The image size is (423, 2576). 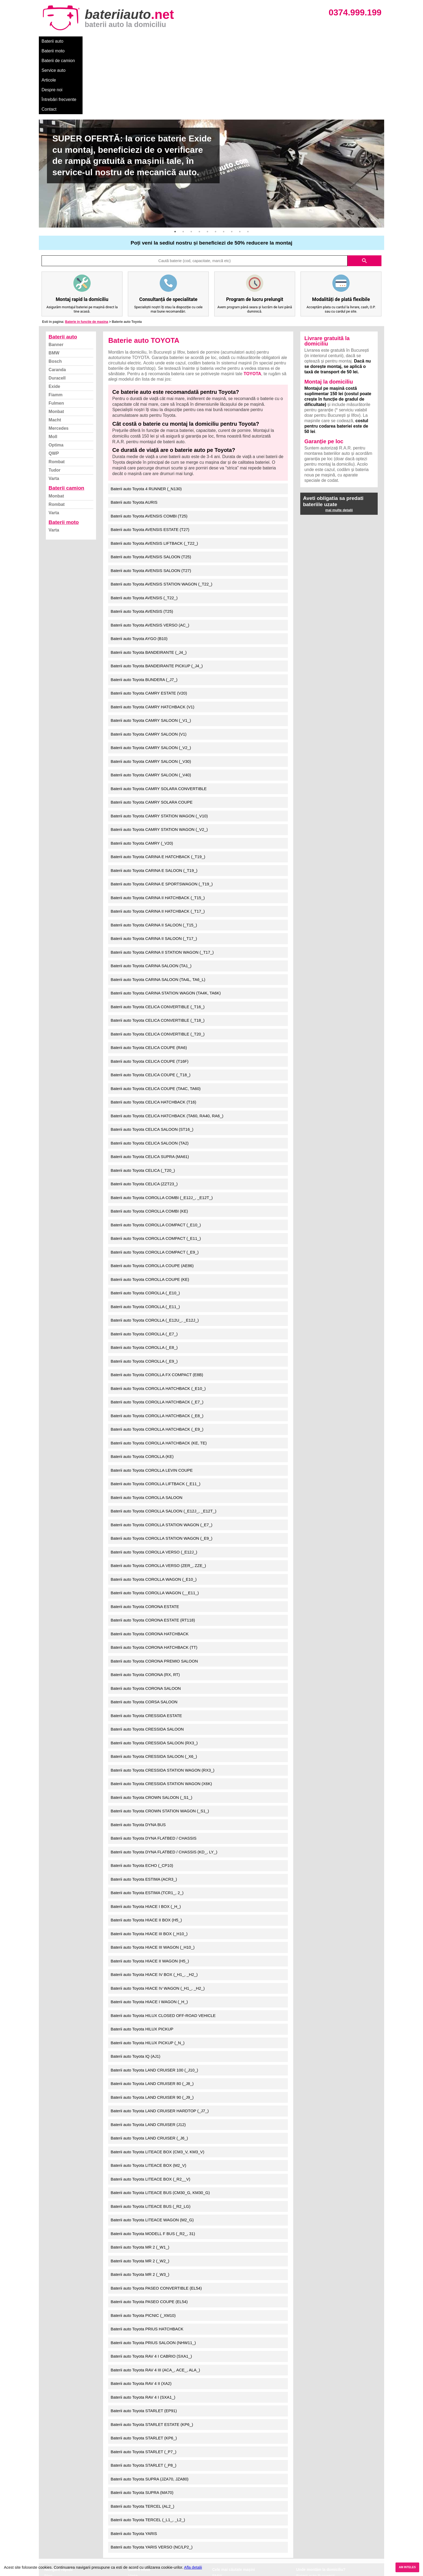 I want to click on Baterii auto Toyota AVENSIS VERSO (AC_), so click(x=150, y=557).